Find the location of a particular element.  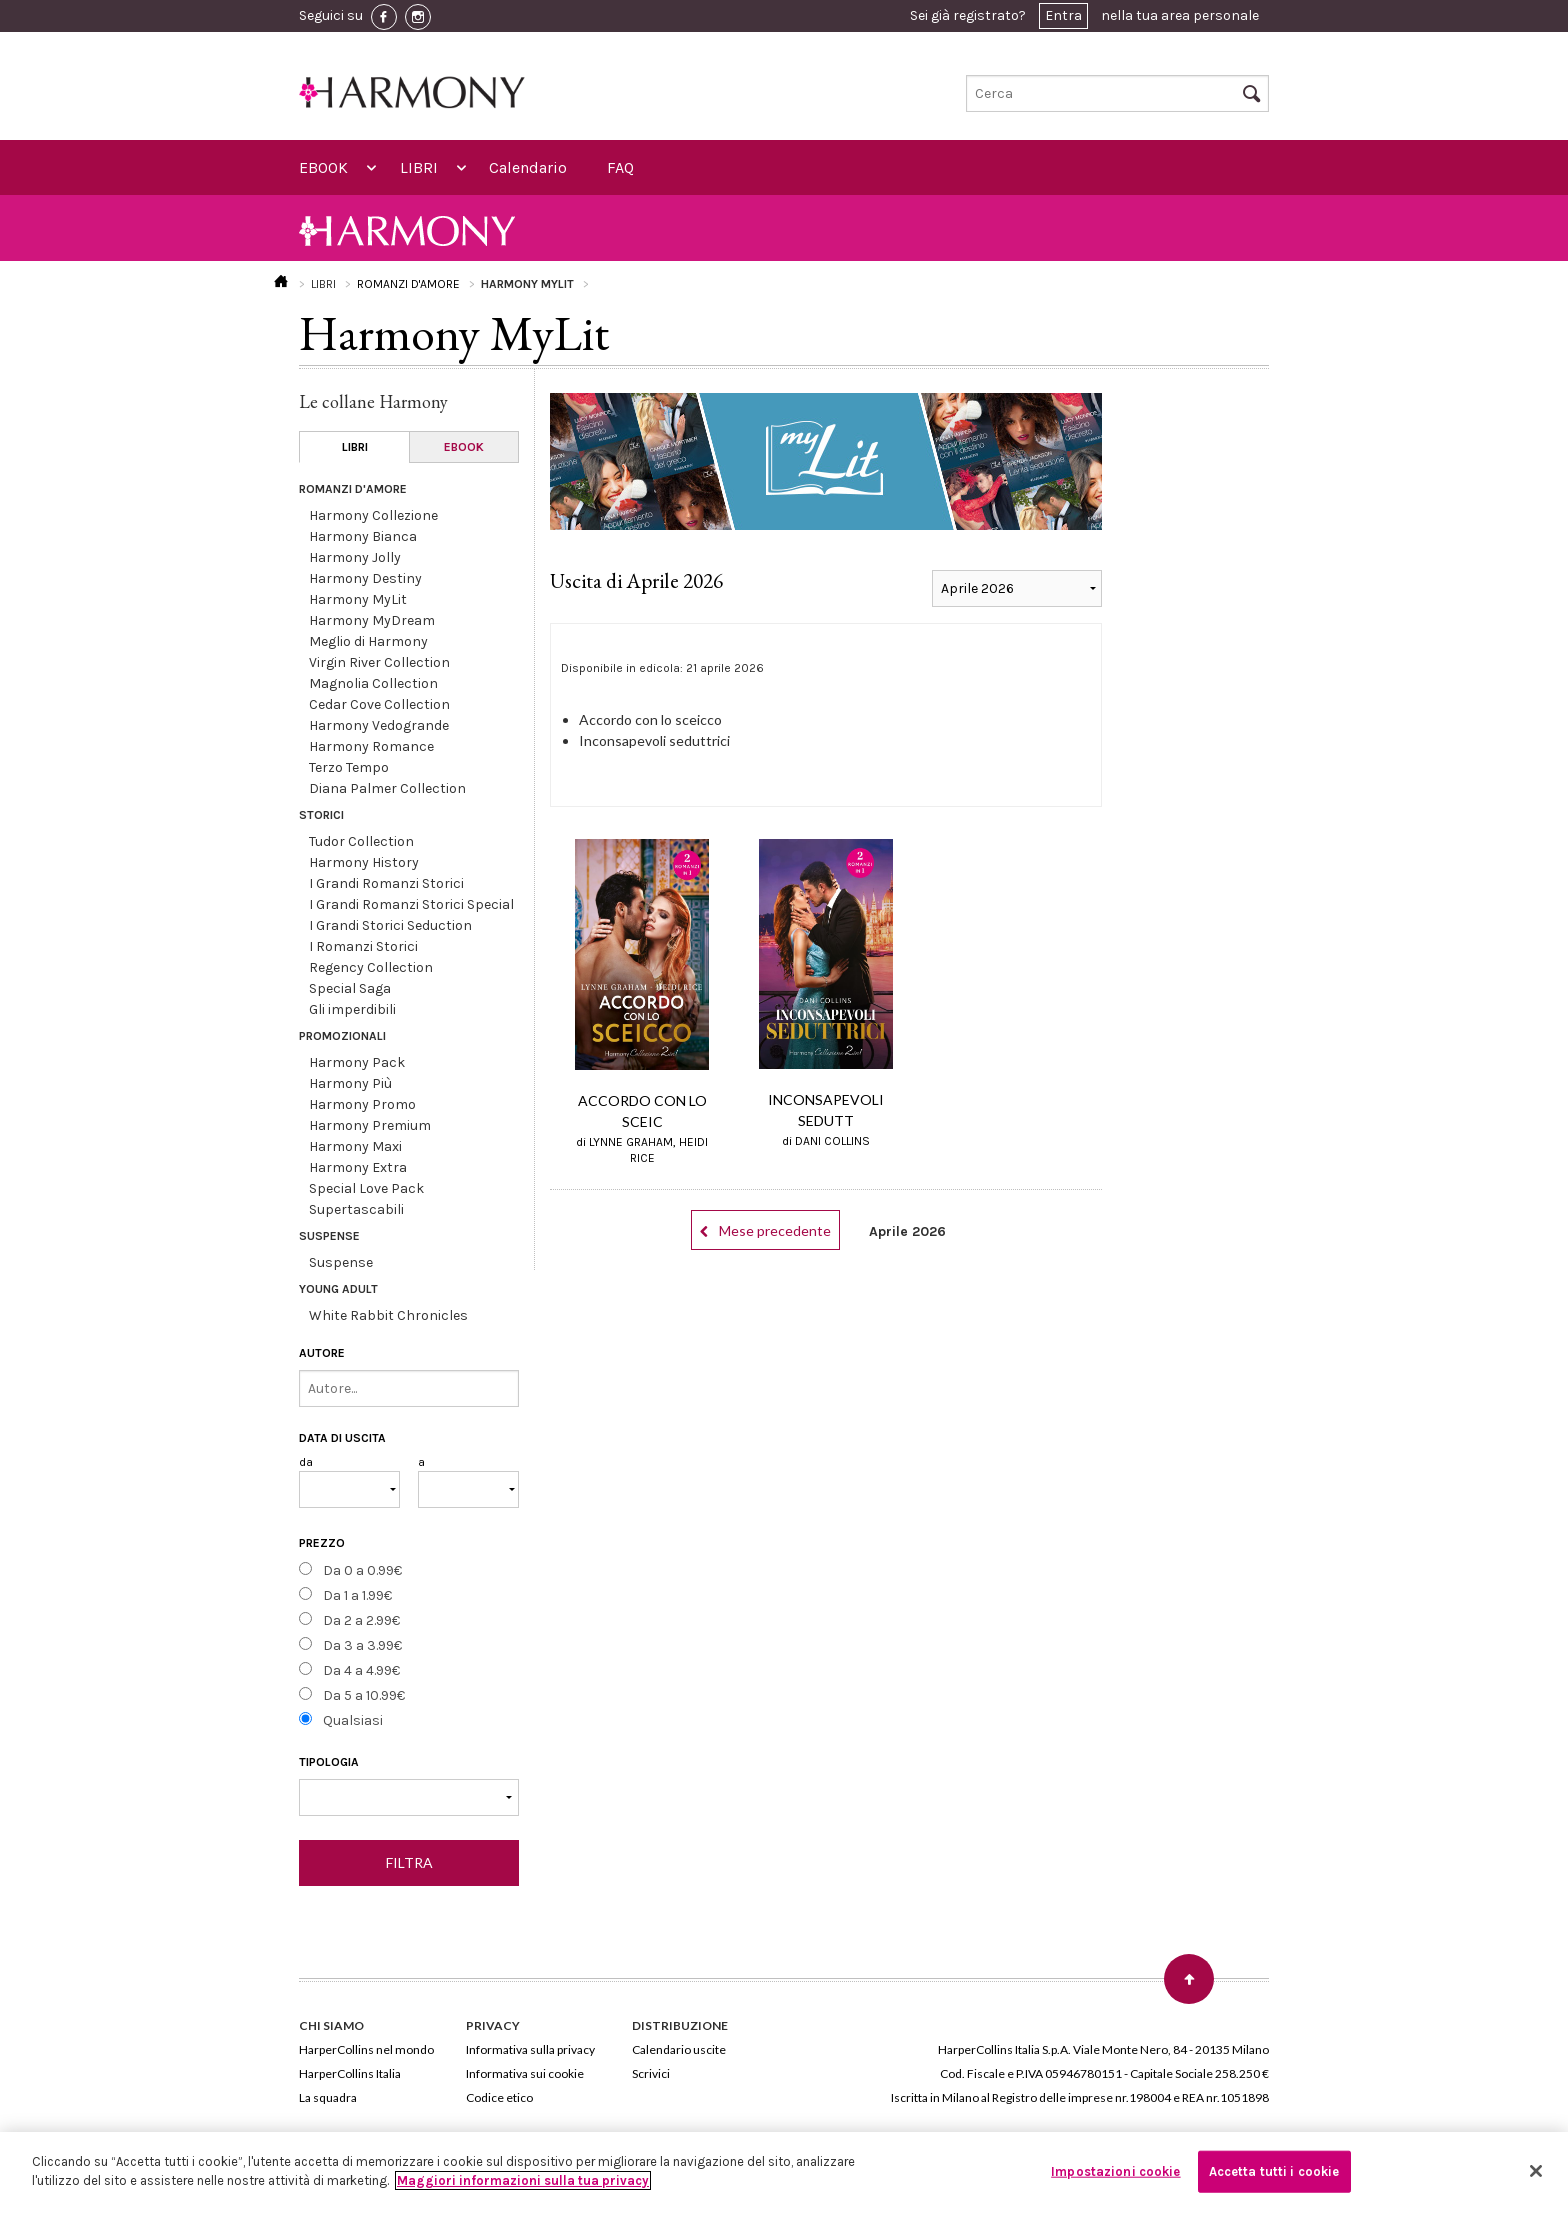

Harmony Maxi is located at coordinates (355, 1146).